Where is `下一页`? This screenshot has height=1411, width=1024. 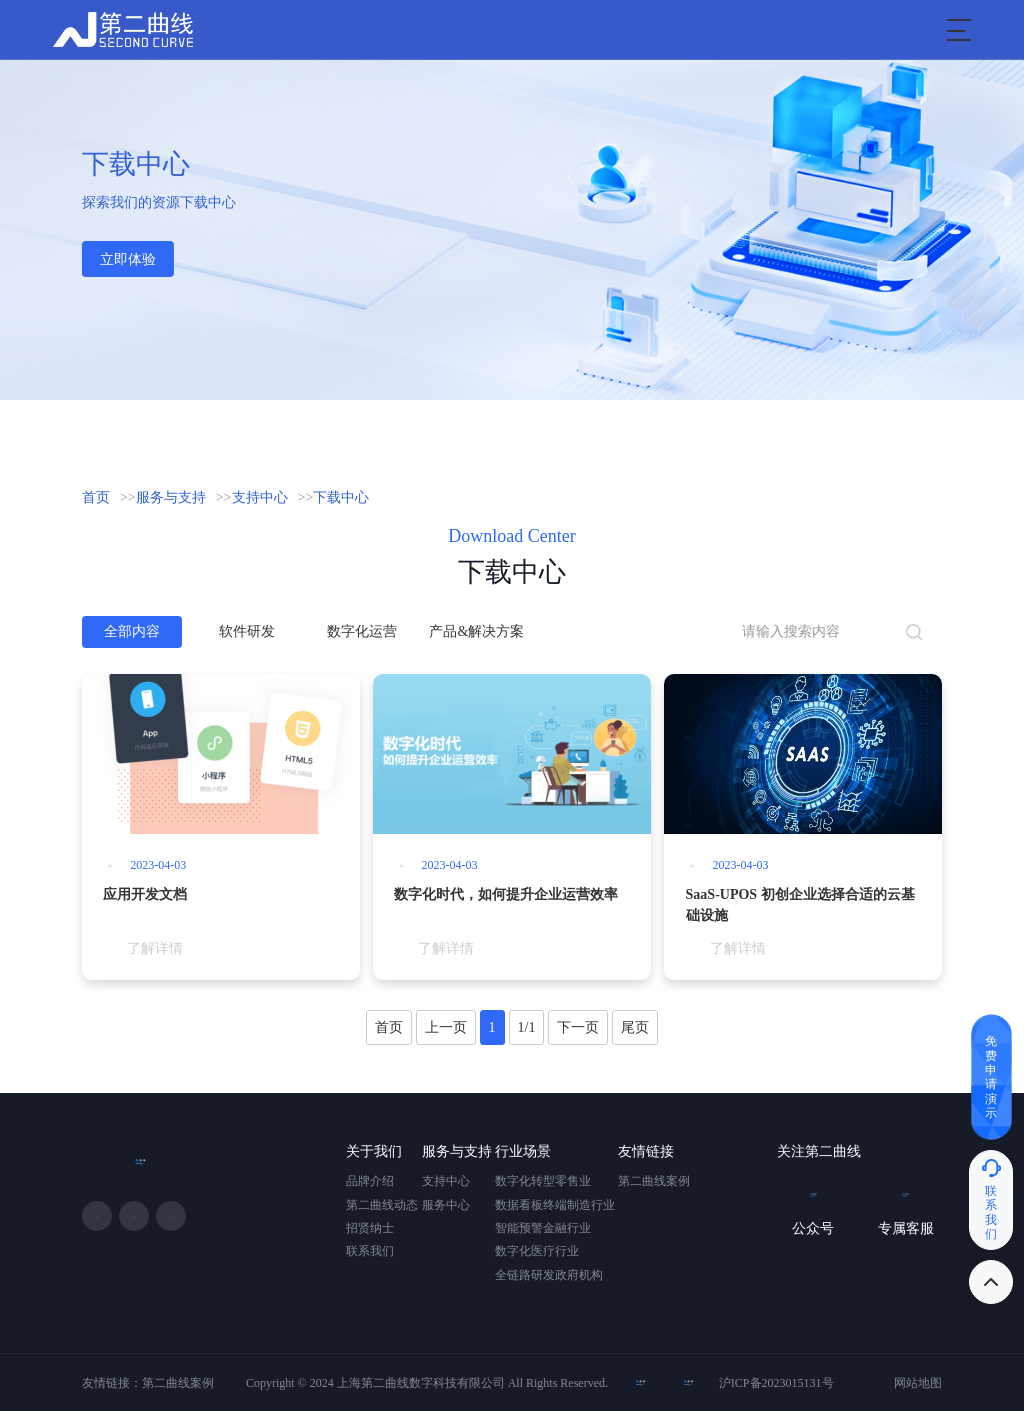
下一页 is located at coordinates (578, 1027).